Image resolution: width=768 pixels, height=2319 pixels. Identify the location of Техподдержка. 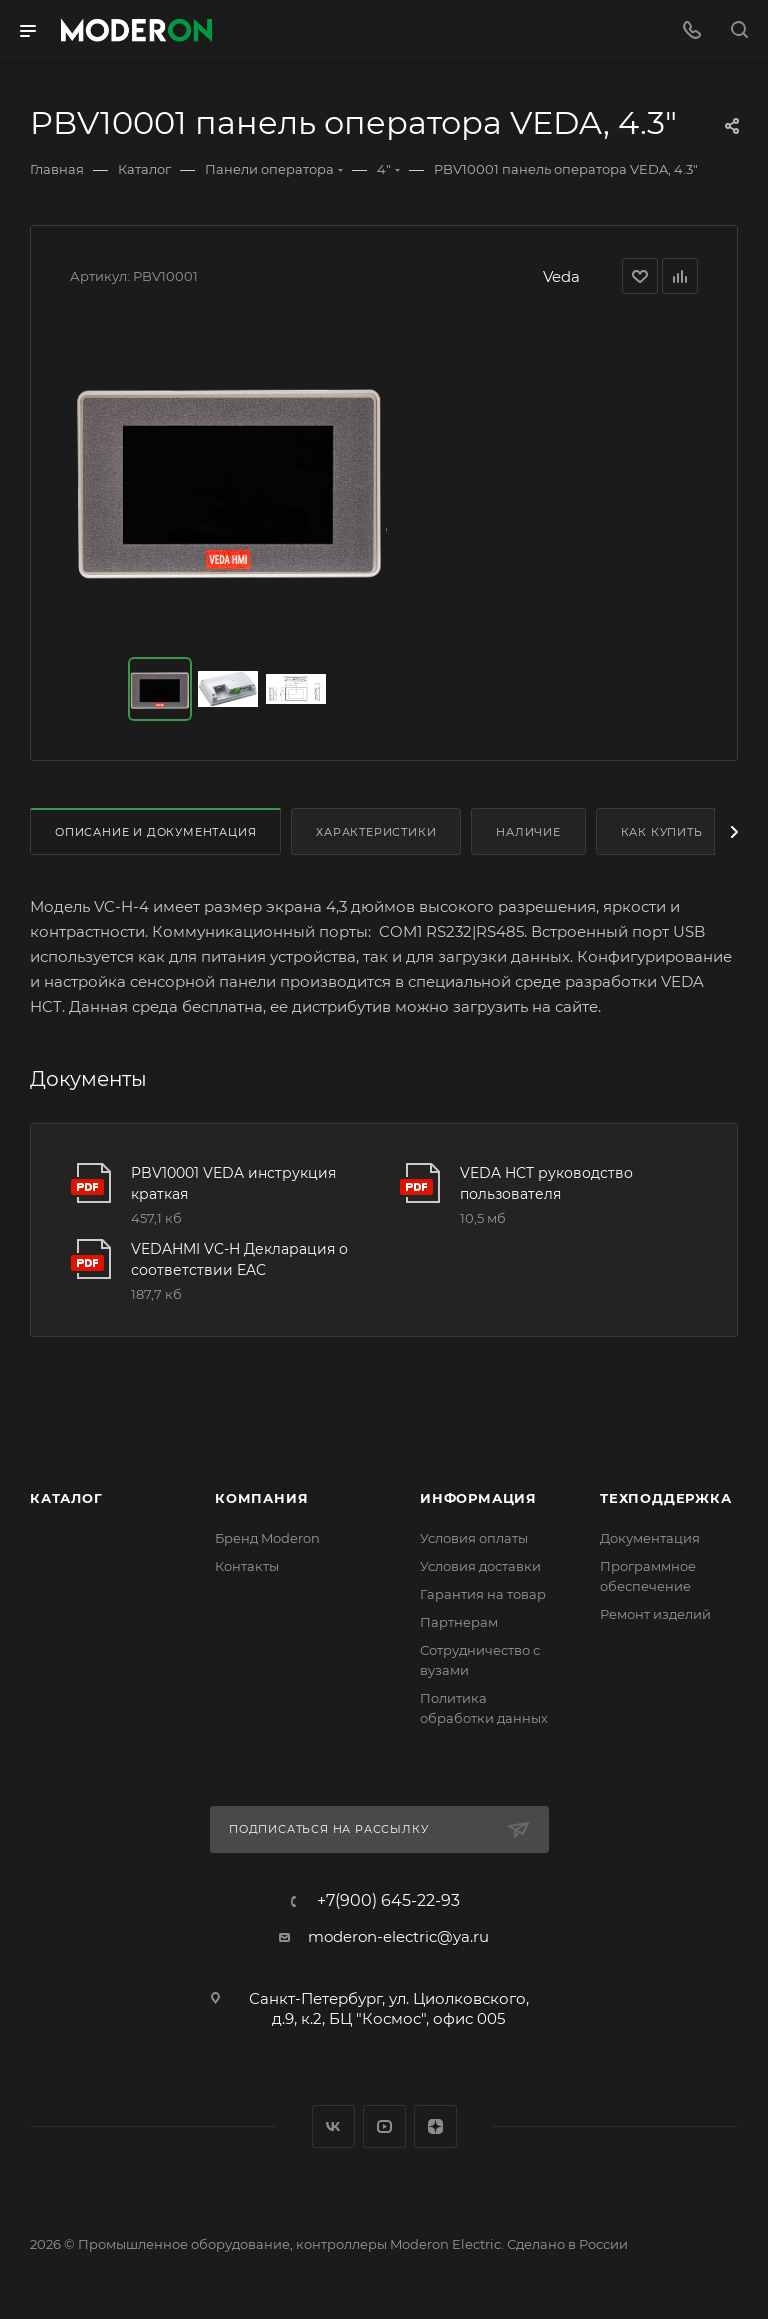
(666, 1498).